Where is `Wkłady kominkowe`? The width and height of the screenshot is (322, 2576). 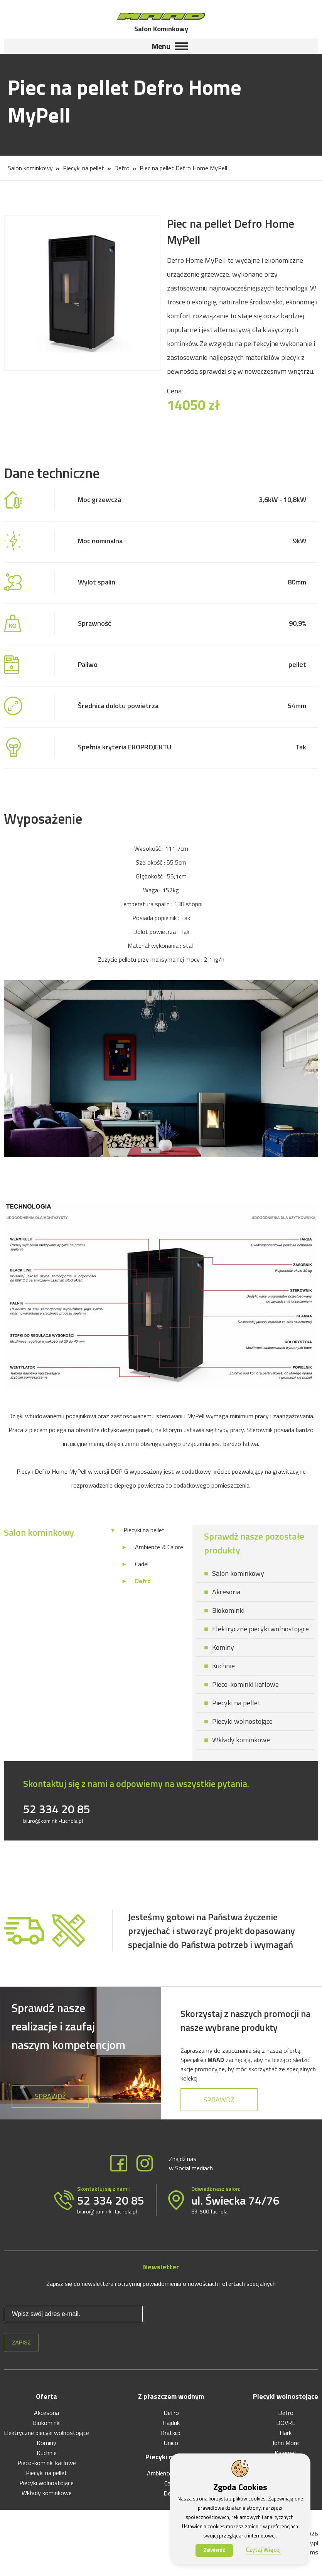
Wkłady kominkowe is located at coordinates (241, 1740).